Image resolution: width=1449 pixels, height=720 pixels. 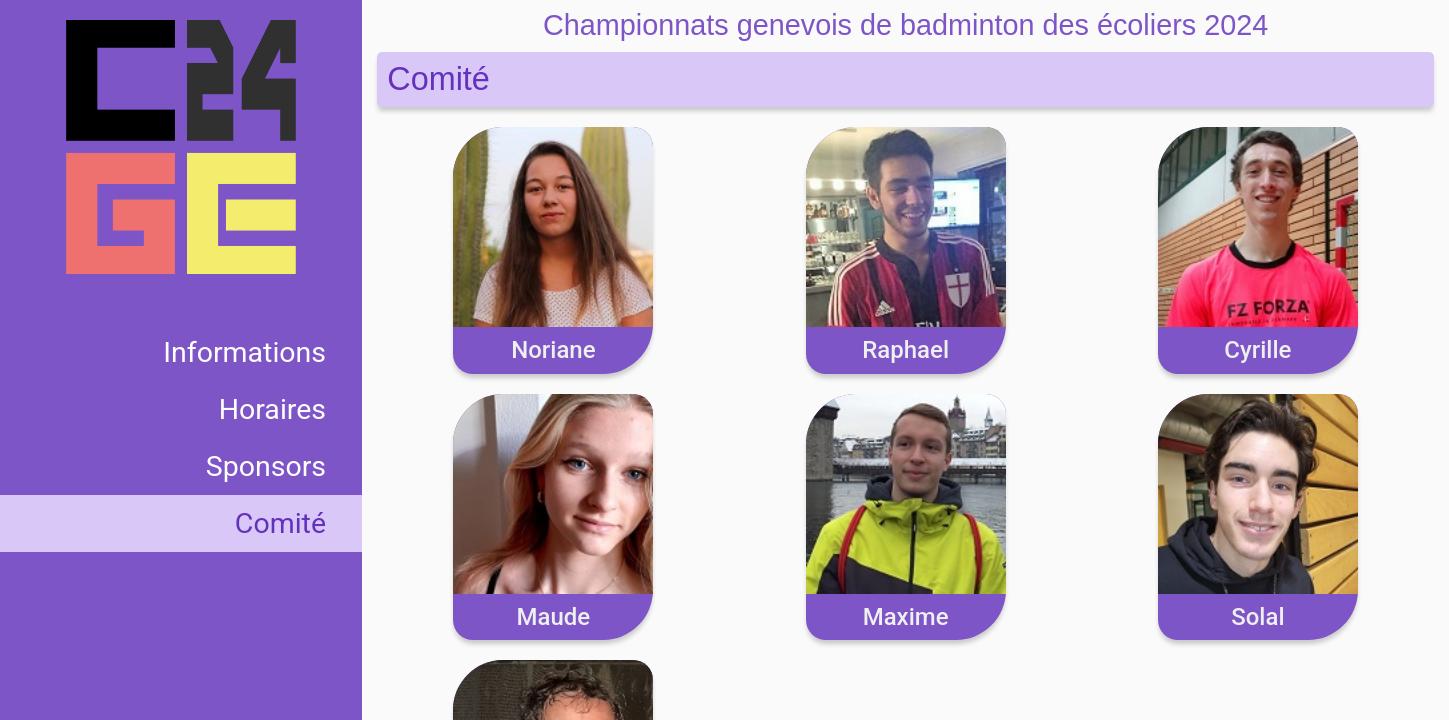 What do you see at coordinates (244, 352) in the screenshot?
I see `Informations` at bounding box center [244, 352].